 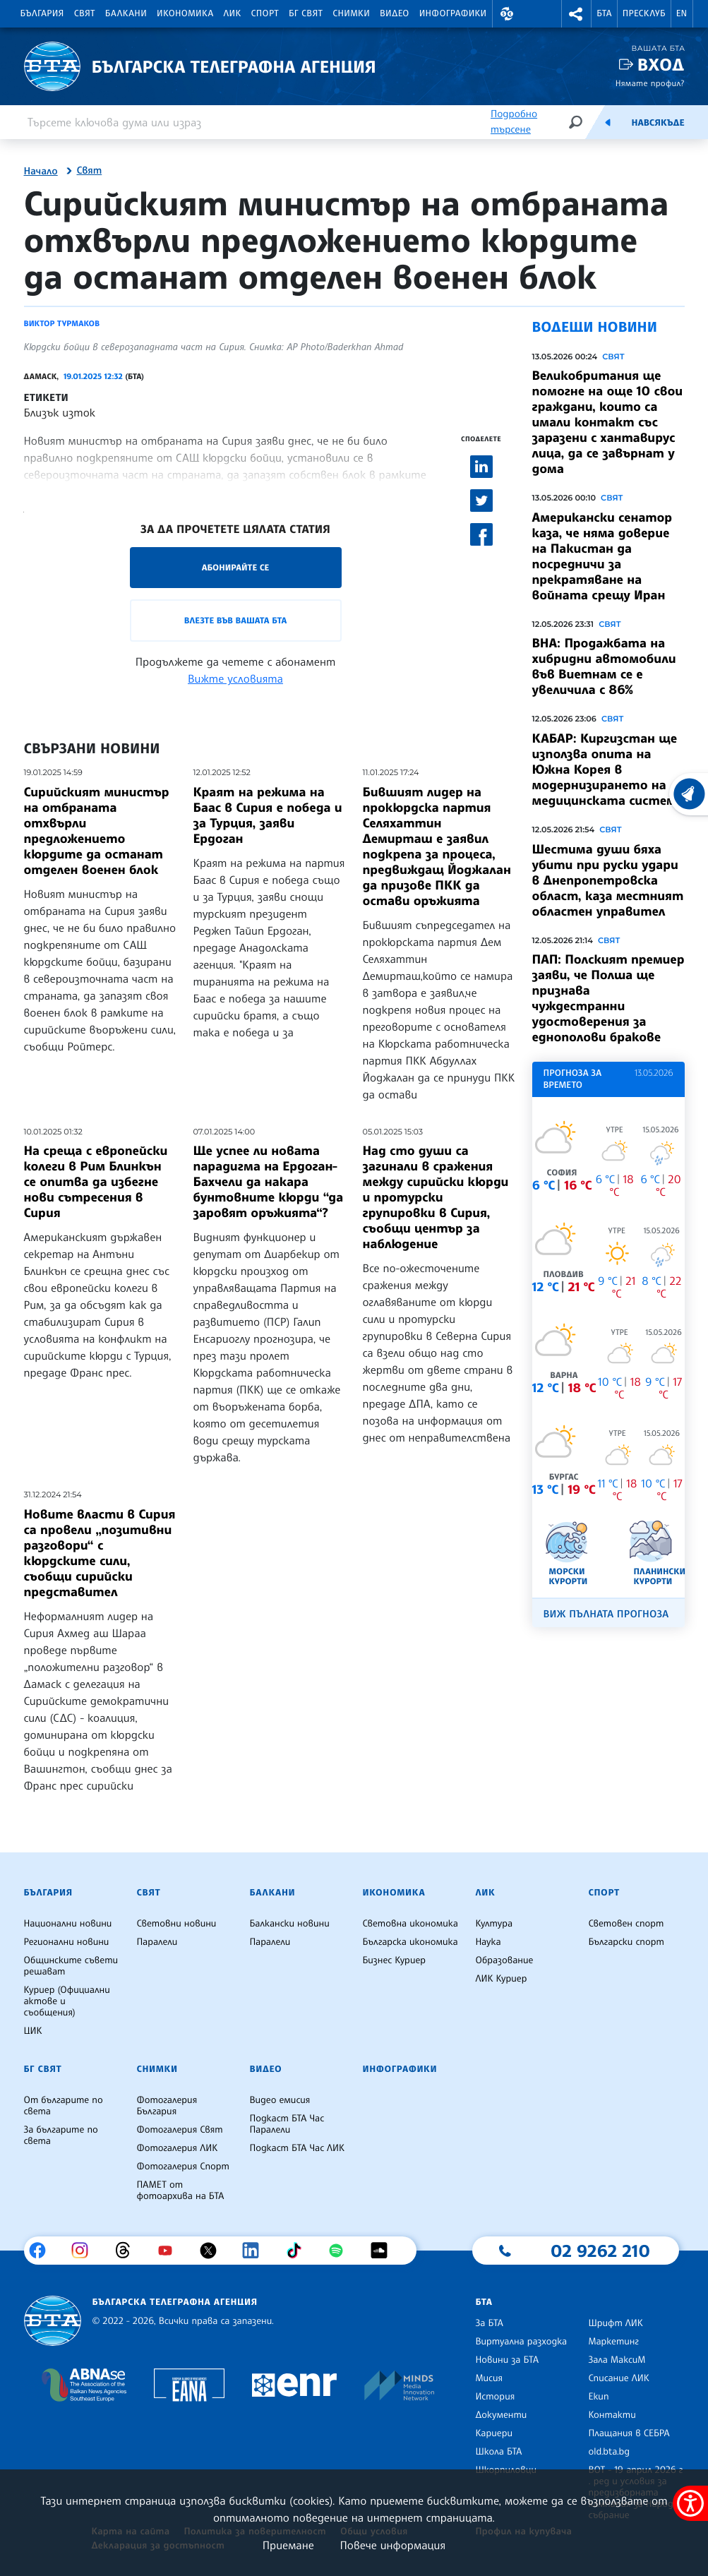 What do you see at coordinates (409, 1942) in the screenshot?
I see `Българска икономика` at bounding box center [409, 1942].